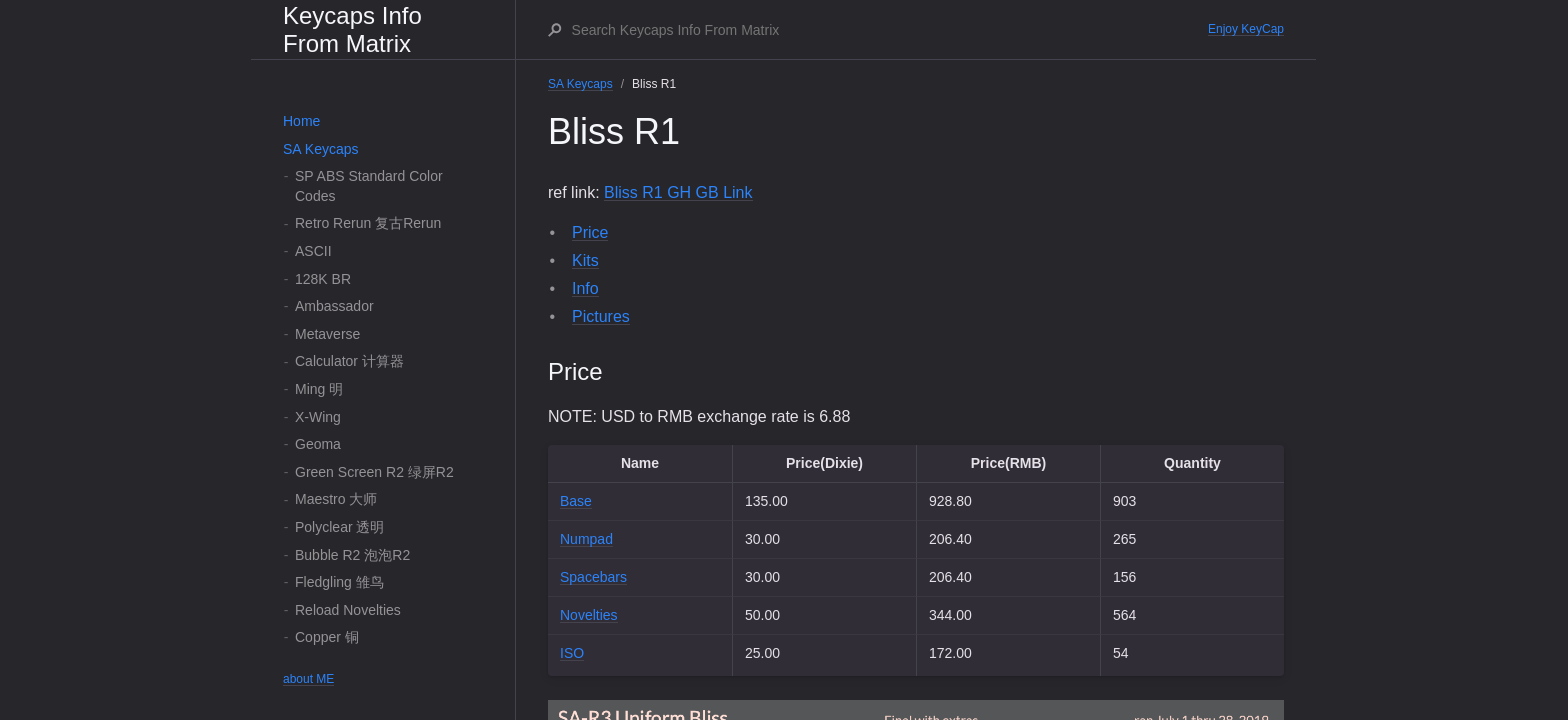 Image resolution: width=1568 pixels, height=720 pixels. Describe the element at coordinates (593, 577) in the screenshot. I see `Spacebars` at that location.